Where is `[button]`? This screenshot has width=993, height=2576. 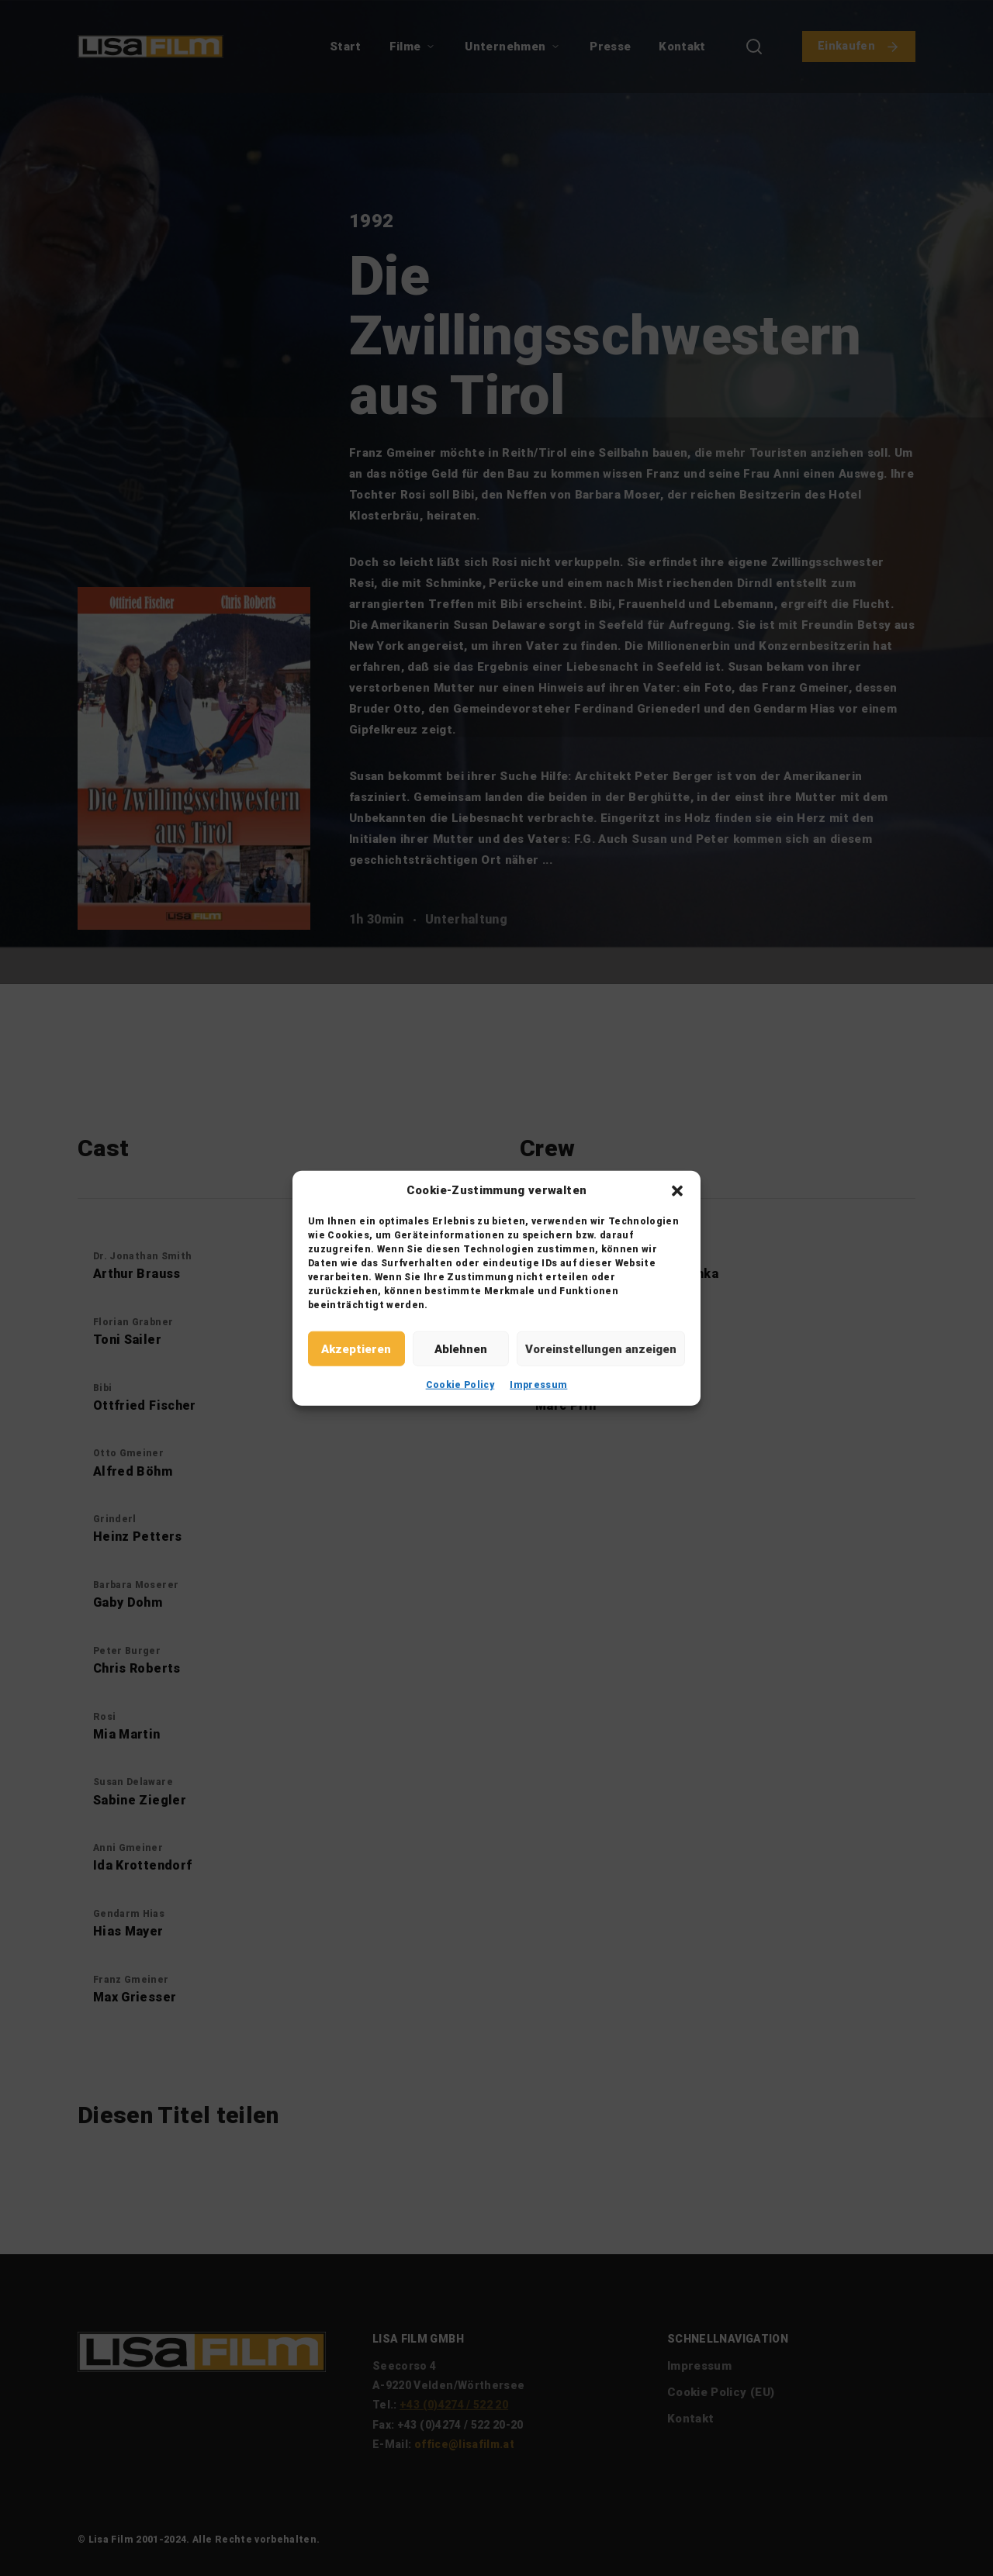
[button] is located at coordinates (677, 1190).